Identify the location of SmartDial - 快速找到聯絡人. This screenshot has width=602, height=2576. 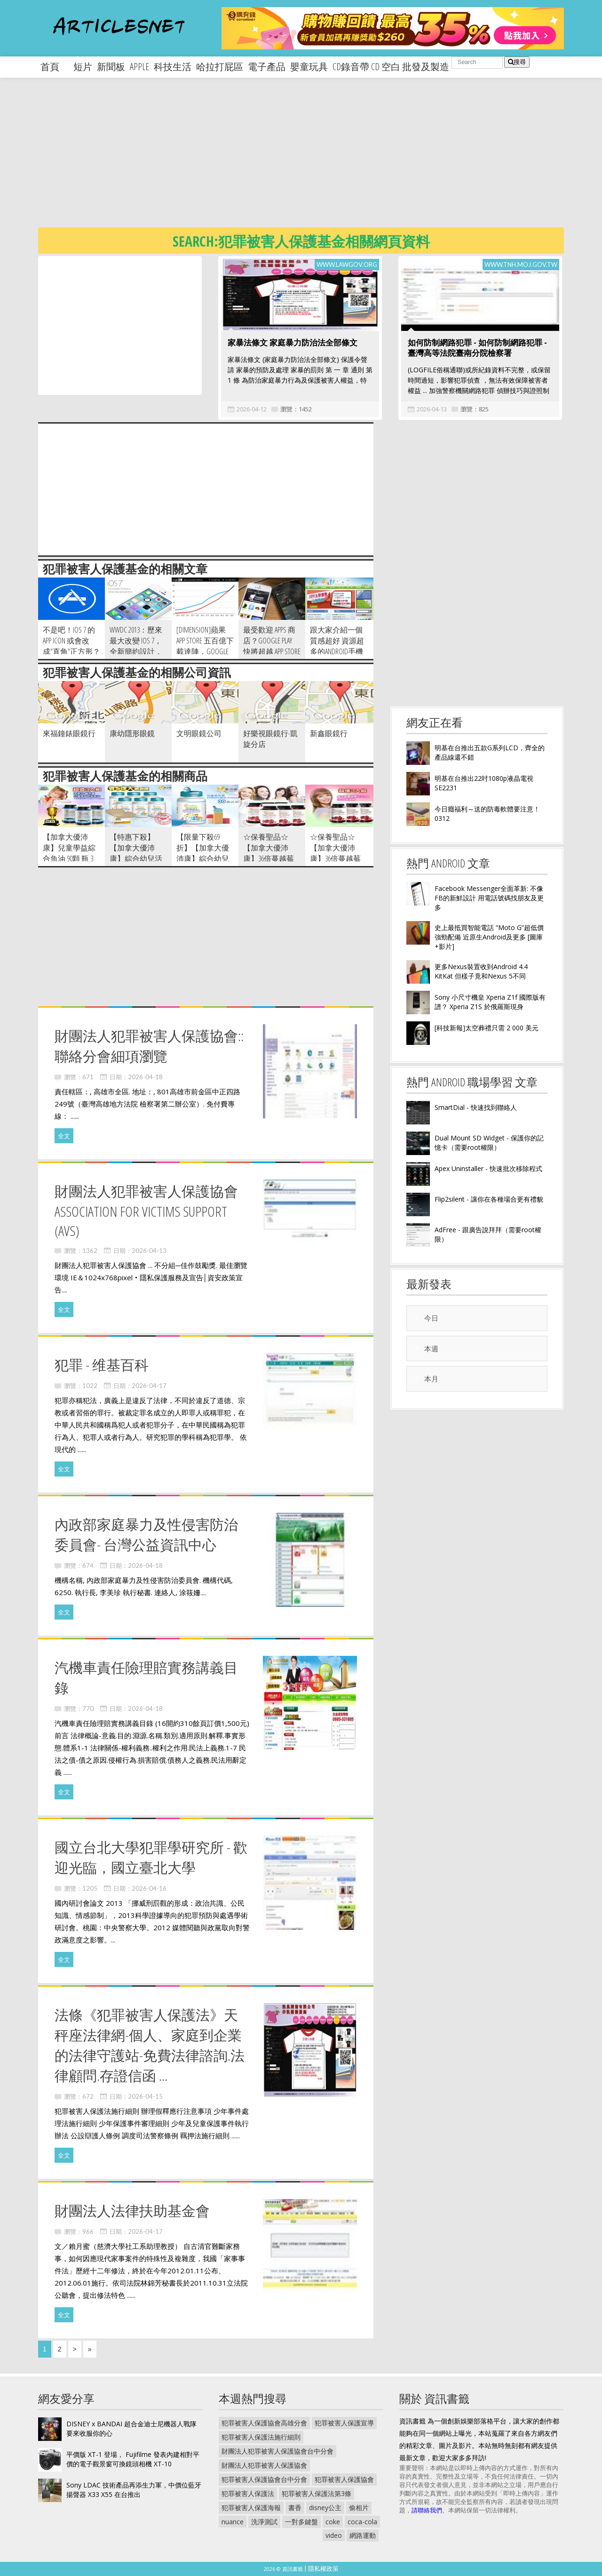
(476, 1107).